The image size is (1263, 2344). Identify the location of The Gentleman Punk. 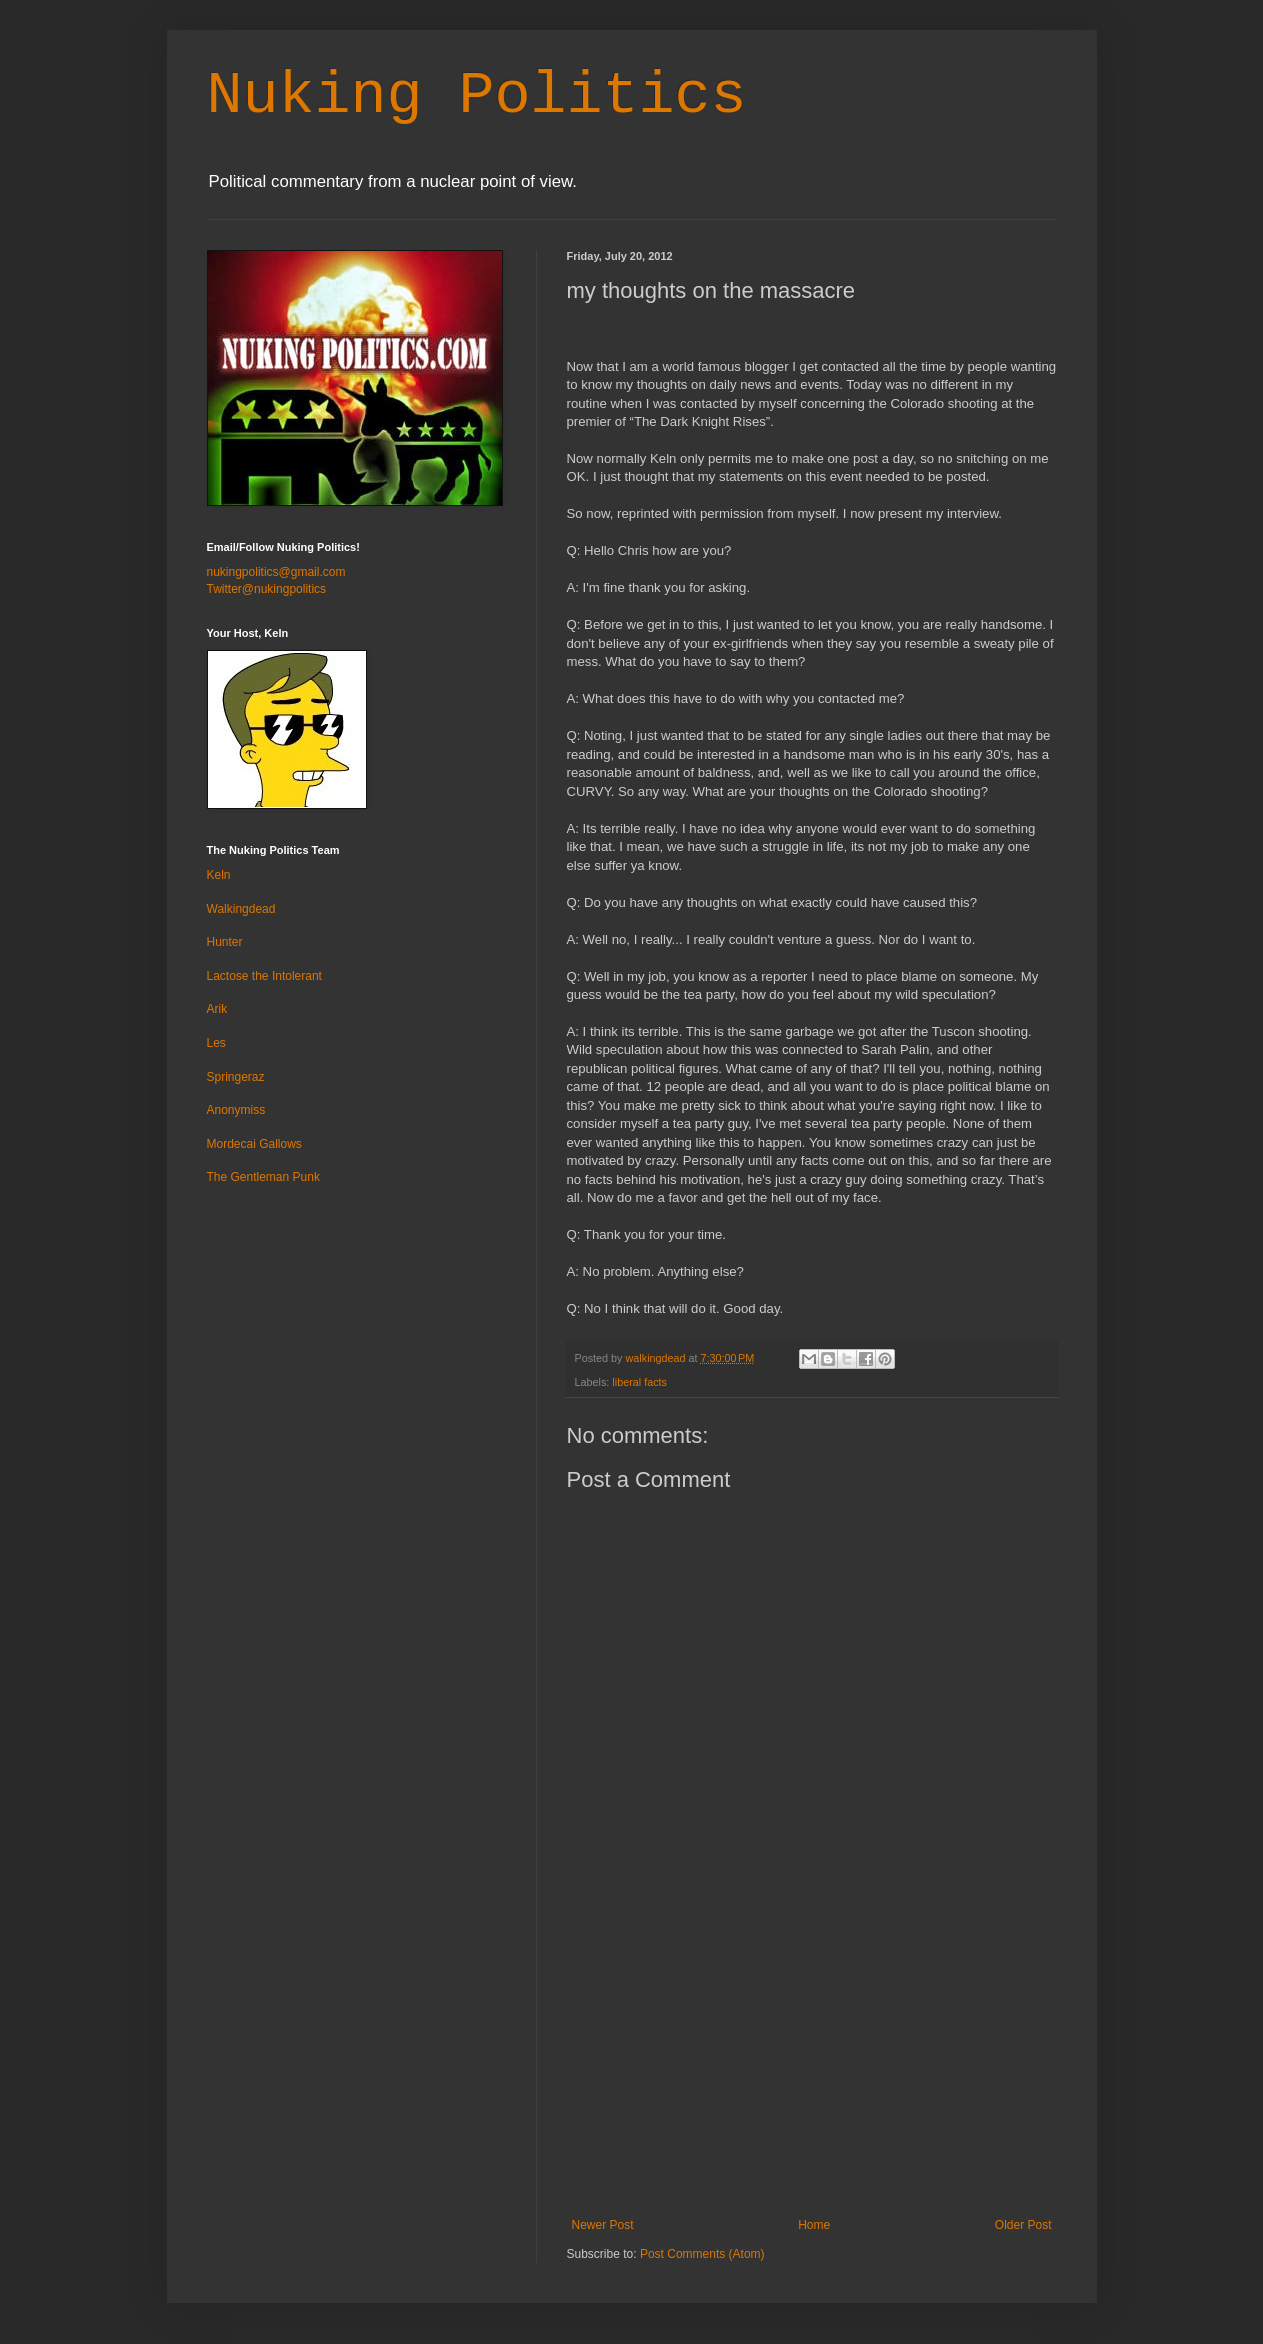
(263, 1177).